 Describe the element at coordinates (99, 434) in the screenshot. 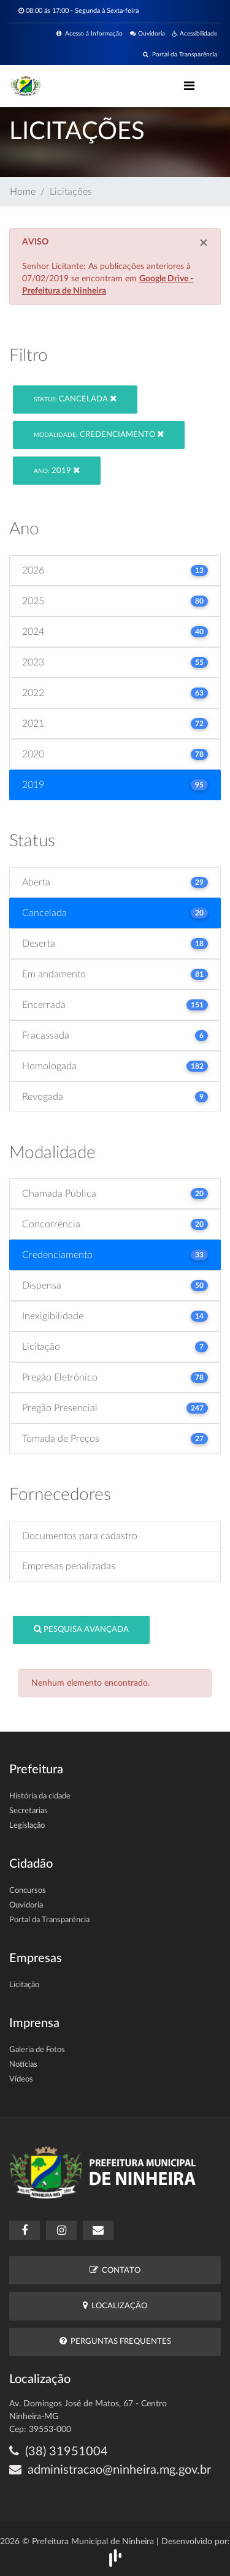

I see `Credenciamento` at that location.